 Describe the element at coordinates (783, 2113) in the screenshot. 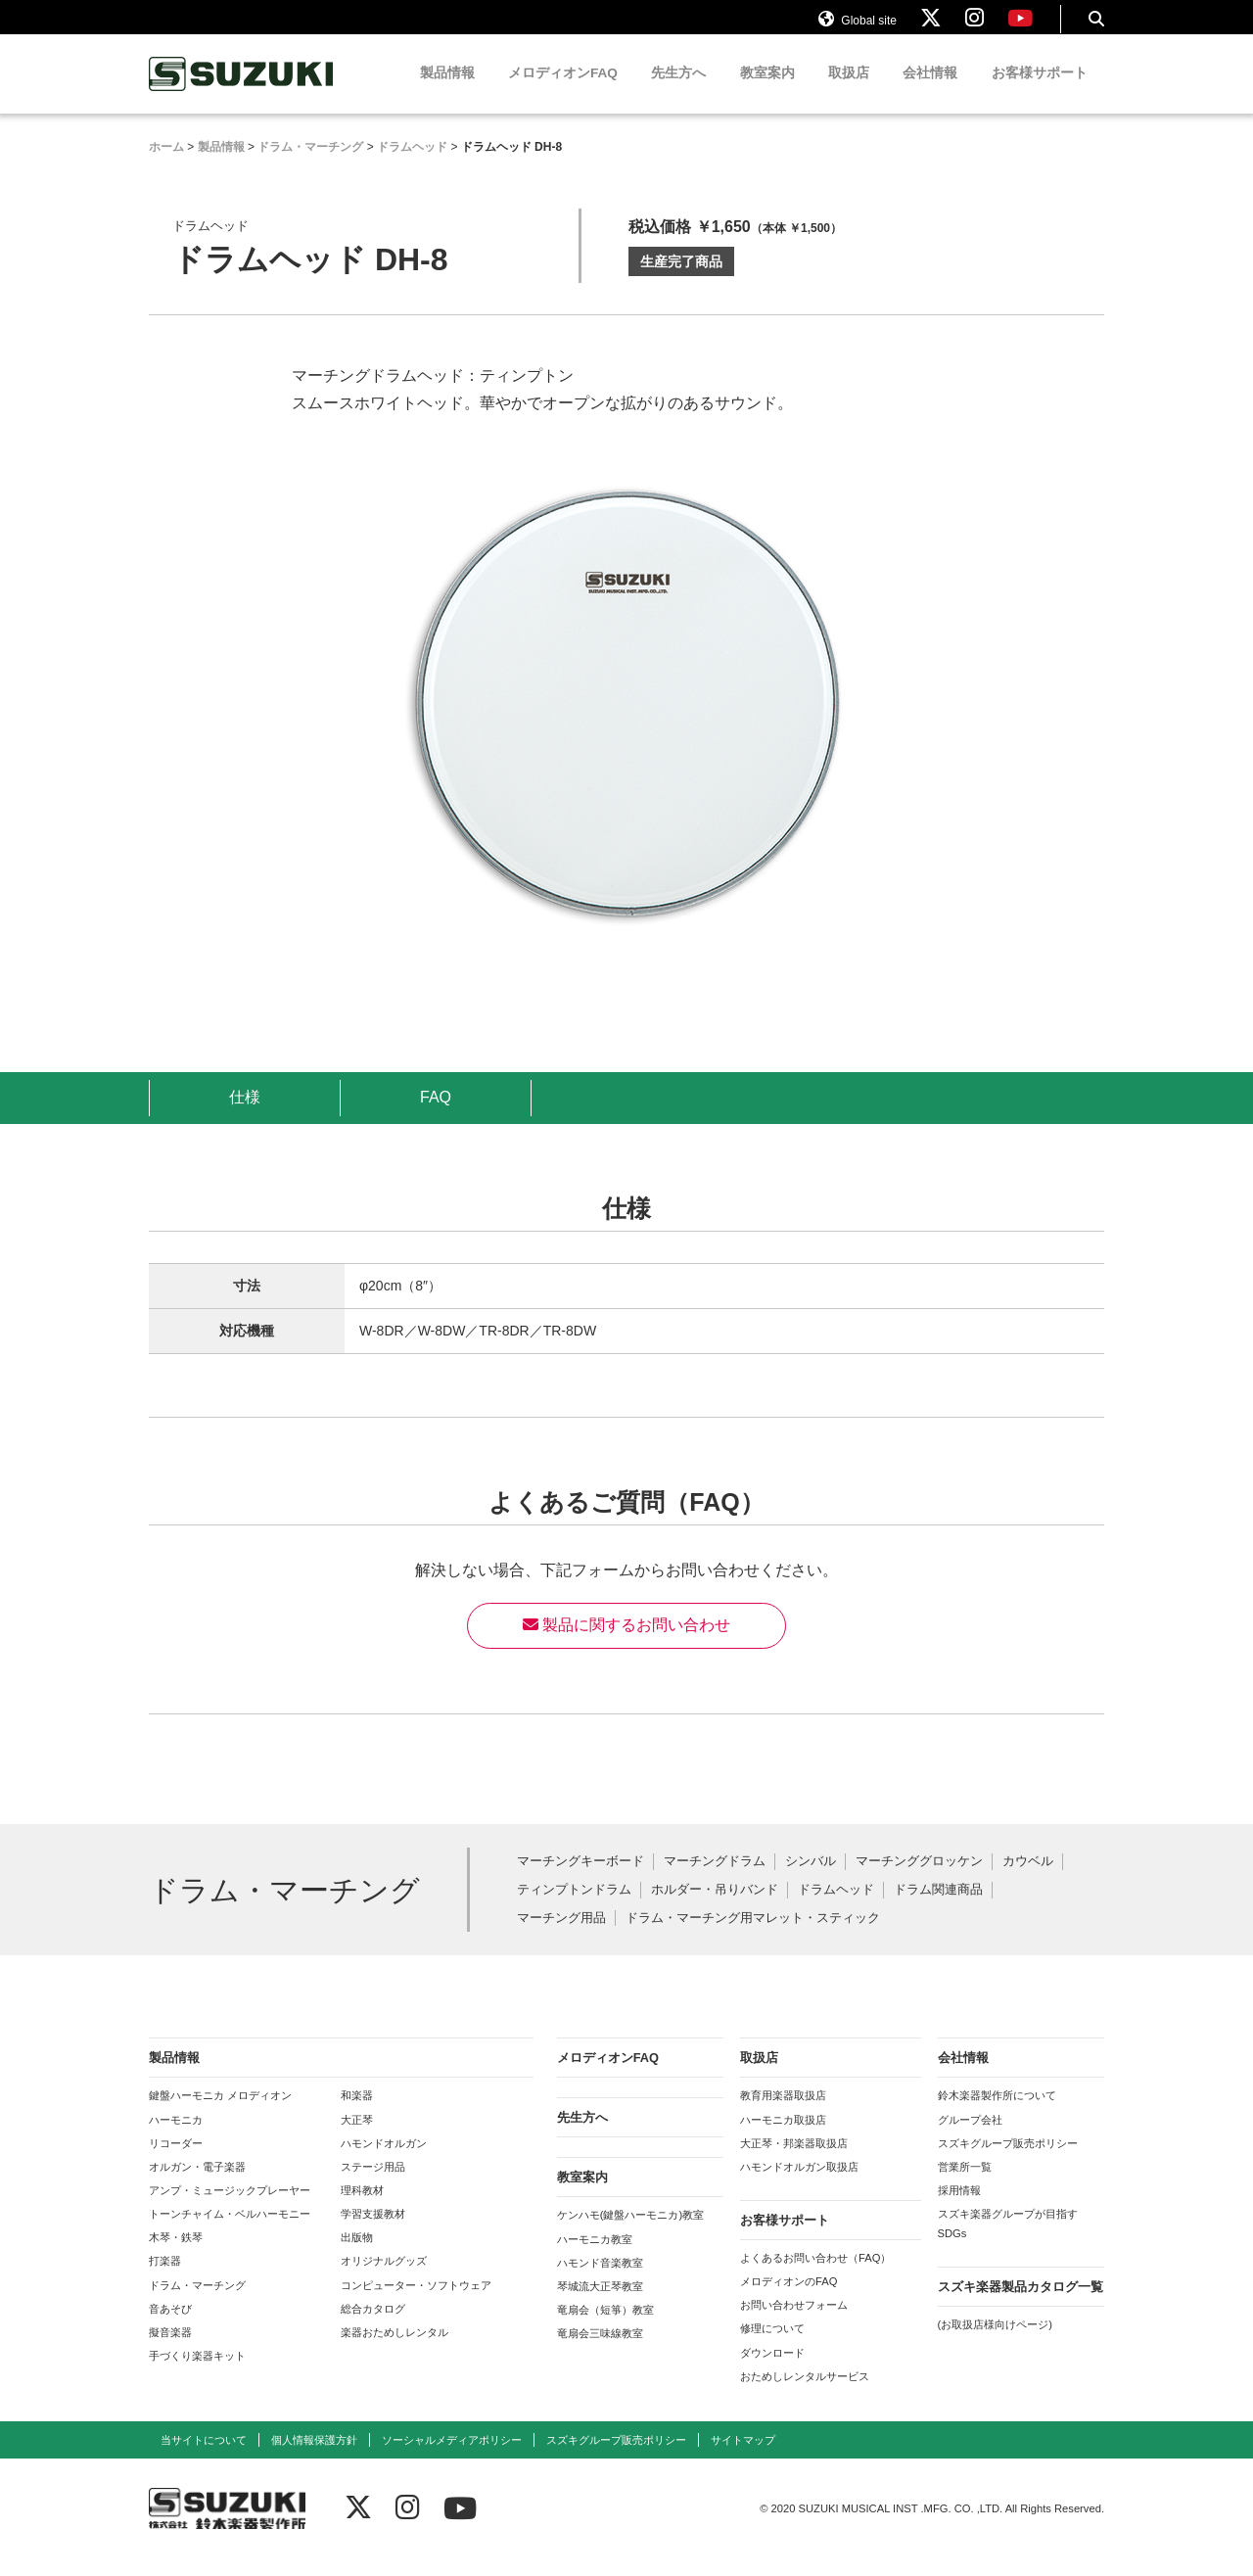

I see `教育用楽器取扱店` at that location.